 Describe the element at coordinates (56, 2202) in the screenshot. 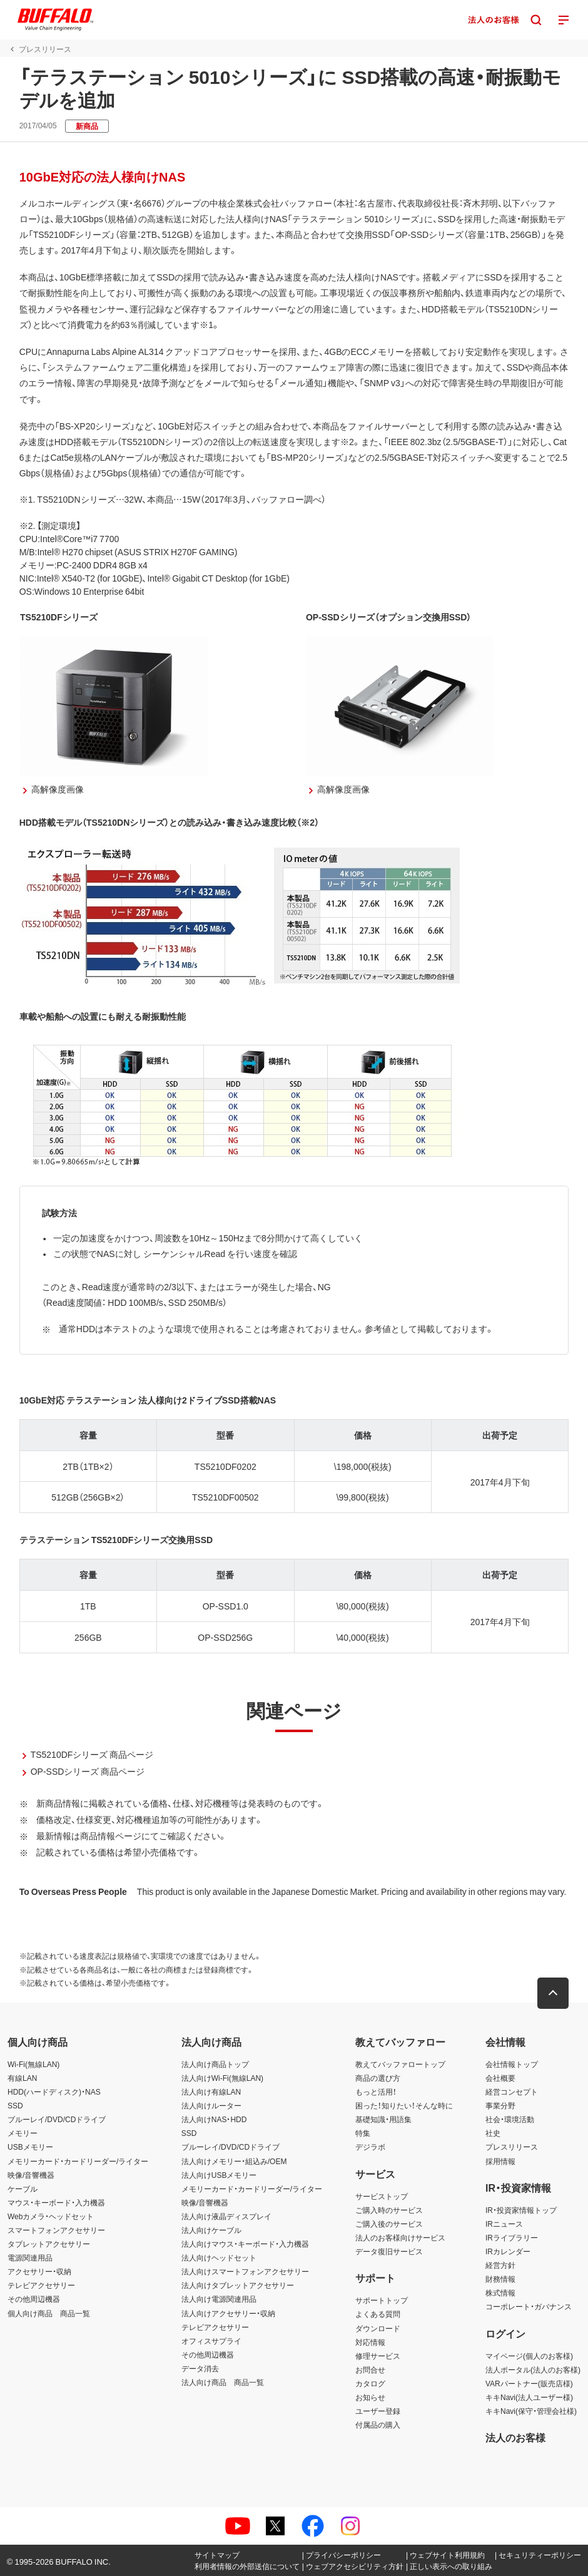

I see `マウス・キーボード・入力機器` at that location.